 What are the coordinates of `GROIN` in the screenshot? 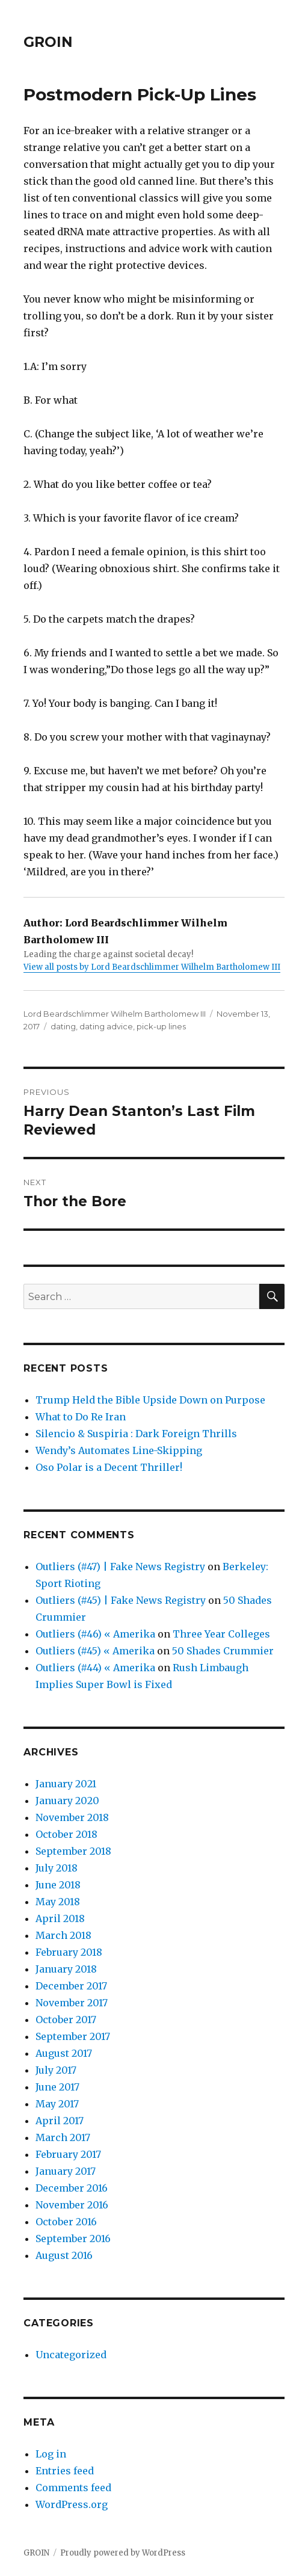 It's located at (48, 42).